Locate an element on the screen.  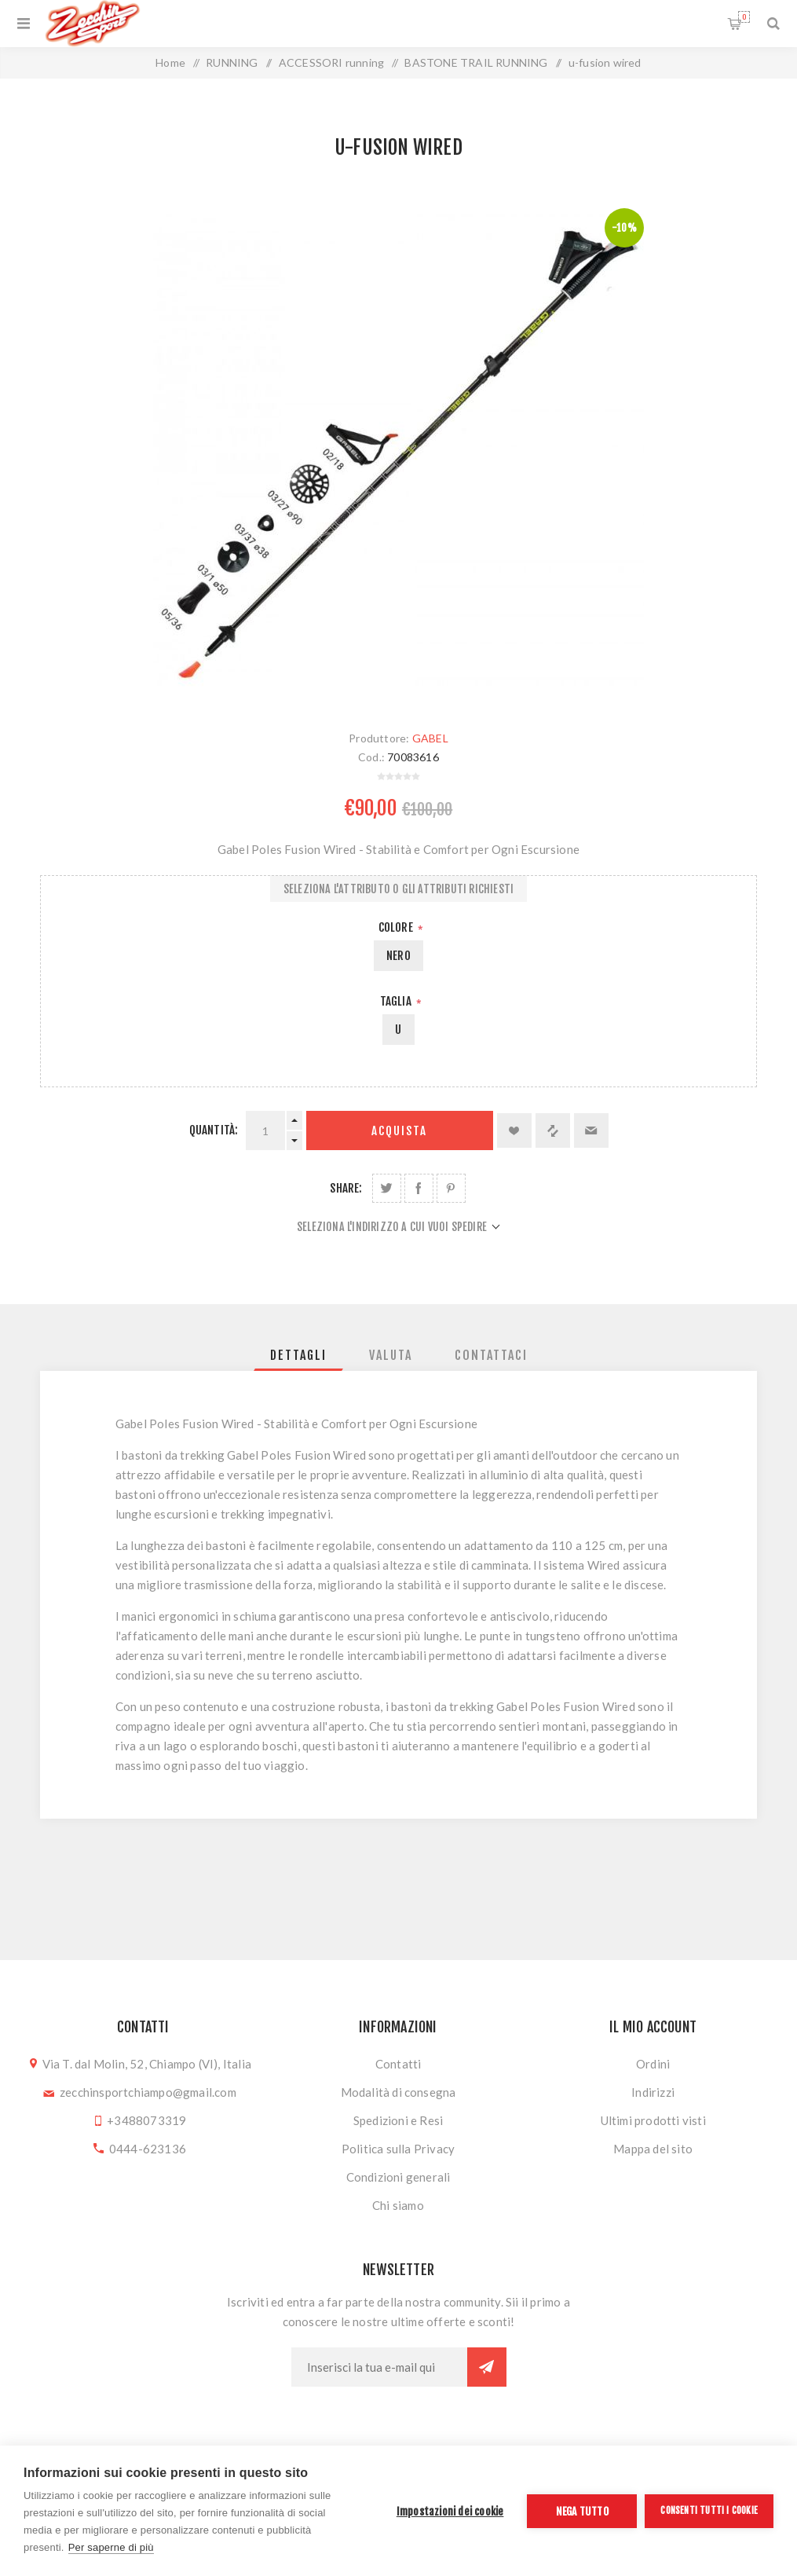
Carrello is located at coordinates (744, 17).